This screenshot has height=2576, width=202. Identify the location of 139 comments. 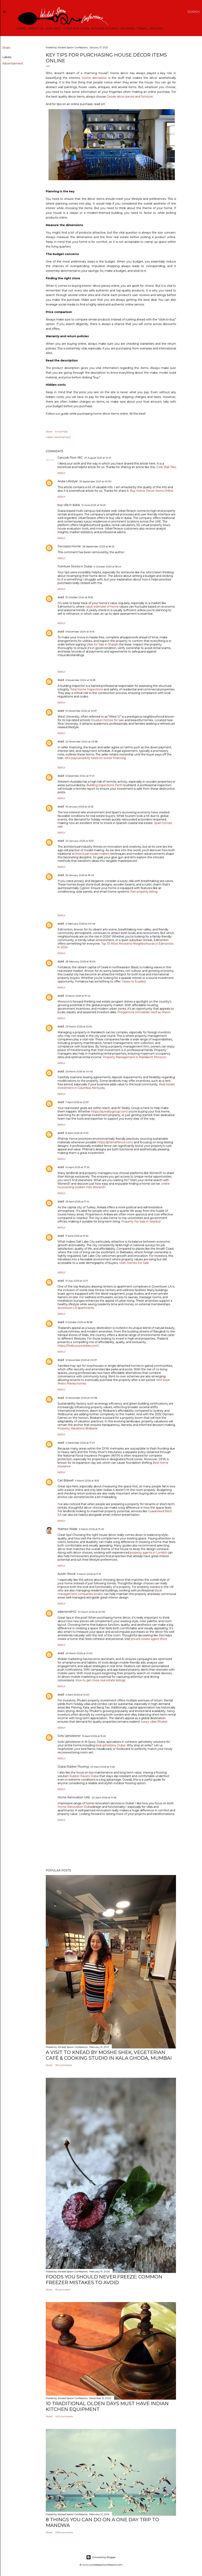
(63, 2065).